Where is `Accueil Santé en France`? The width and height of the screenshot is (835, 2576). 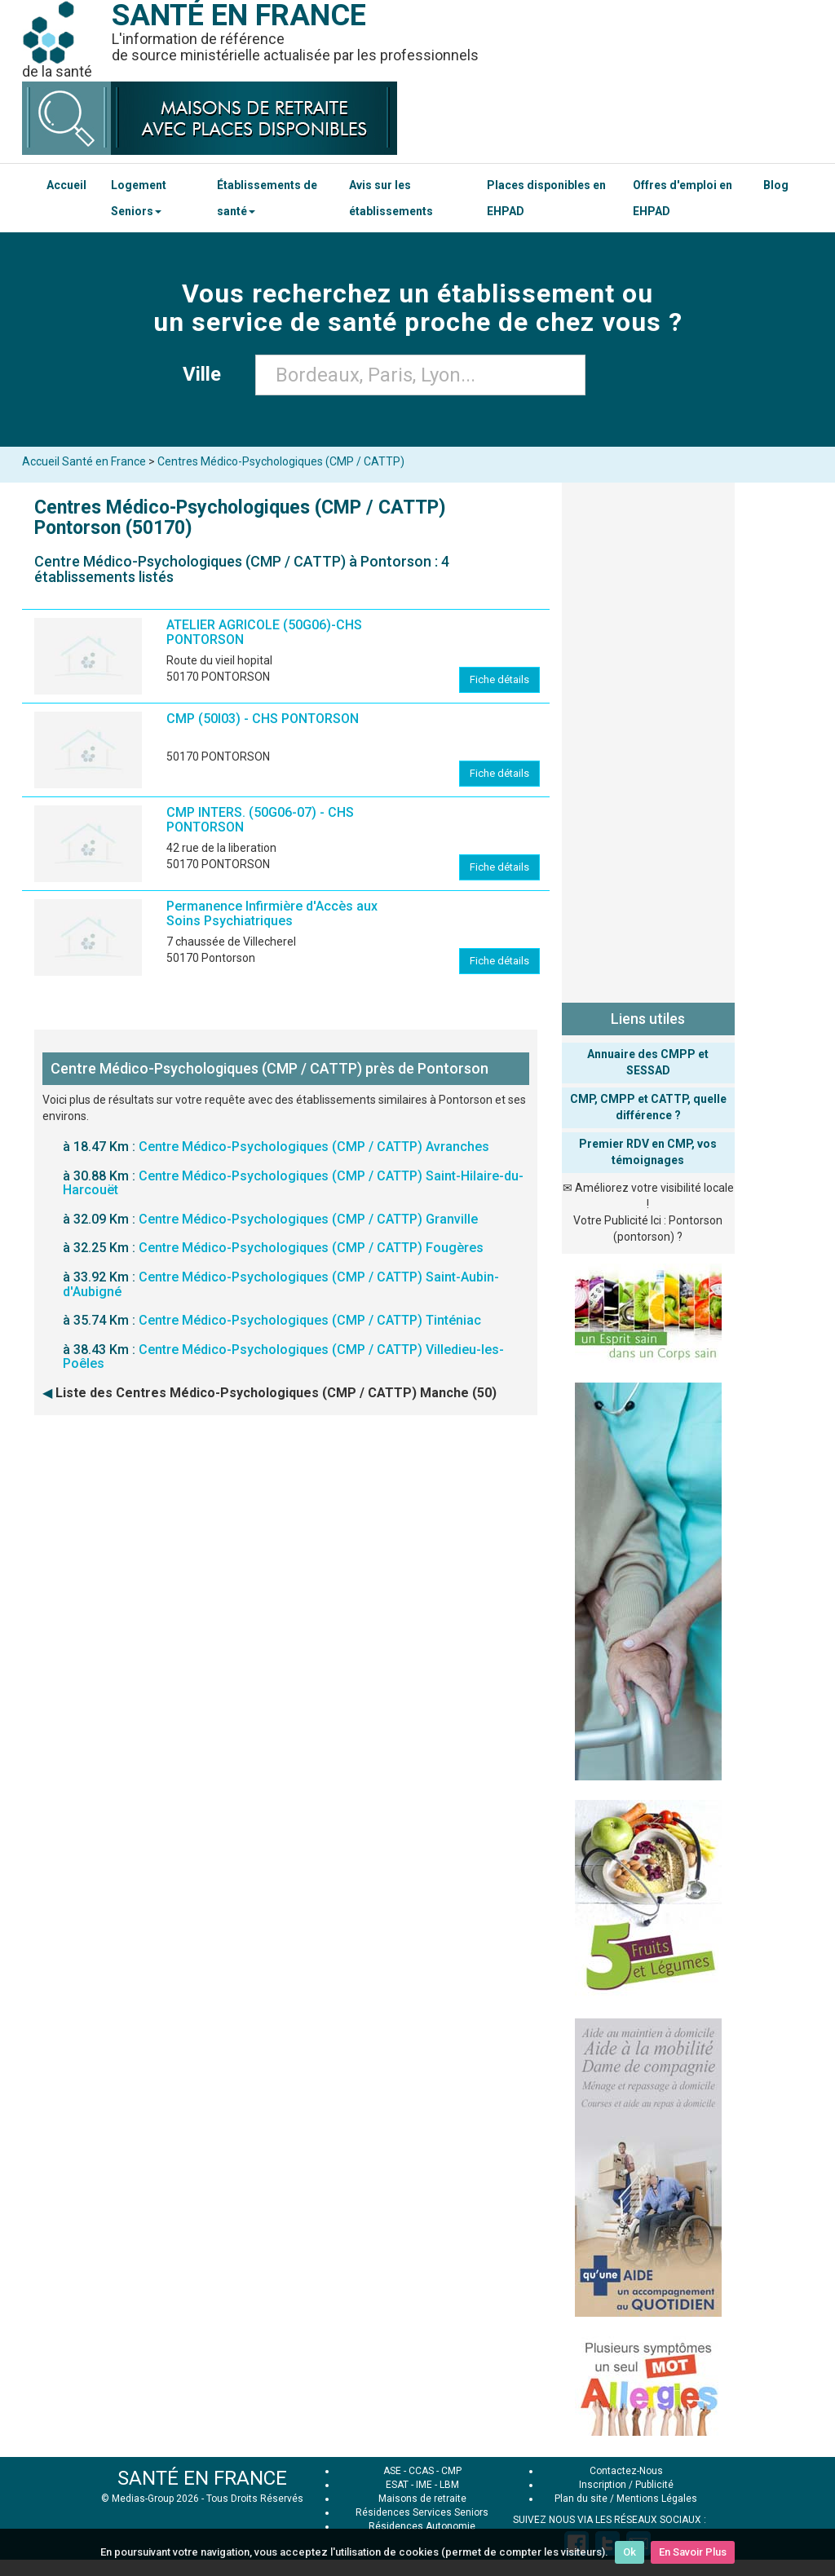
Accueil Santé en France is located at coordinates (84, 461).